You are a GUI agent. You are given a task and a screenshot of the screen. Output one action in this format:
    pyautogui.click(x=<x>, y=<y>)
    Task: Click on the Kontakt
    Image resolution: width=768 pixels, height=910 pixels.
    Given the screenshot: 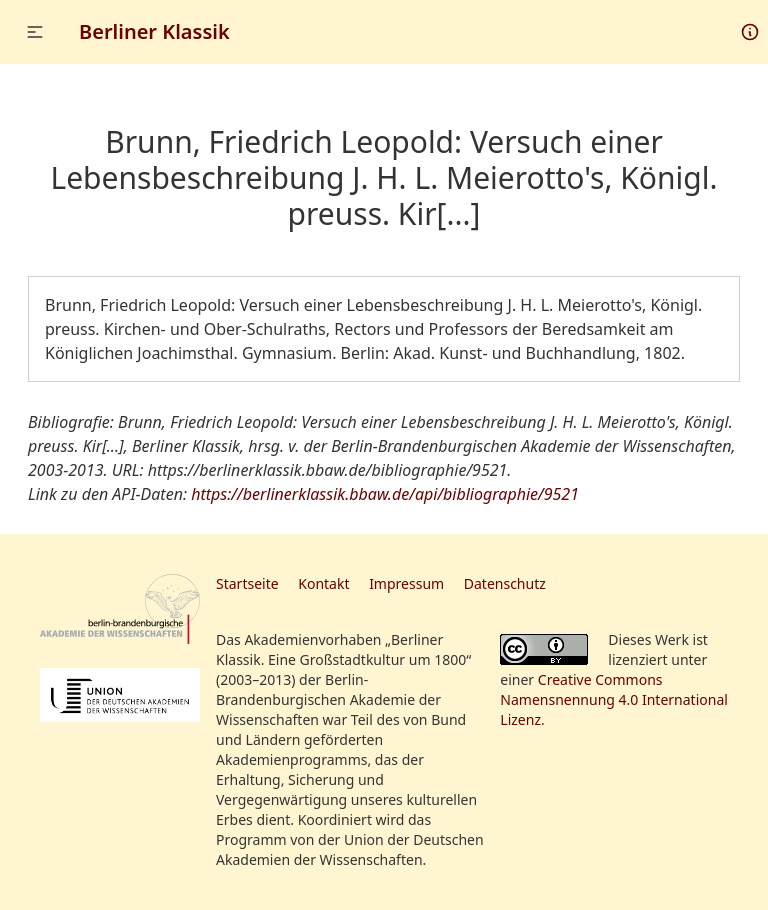 What is the action you would take?
    pyautogui.click(x=323, y=583)
    